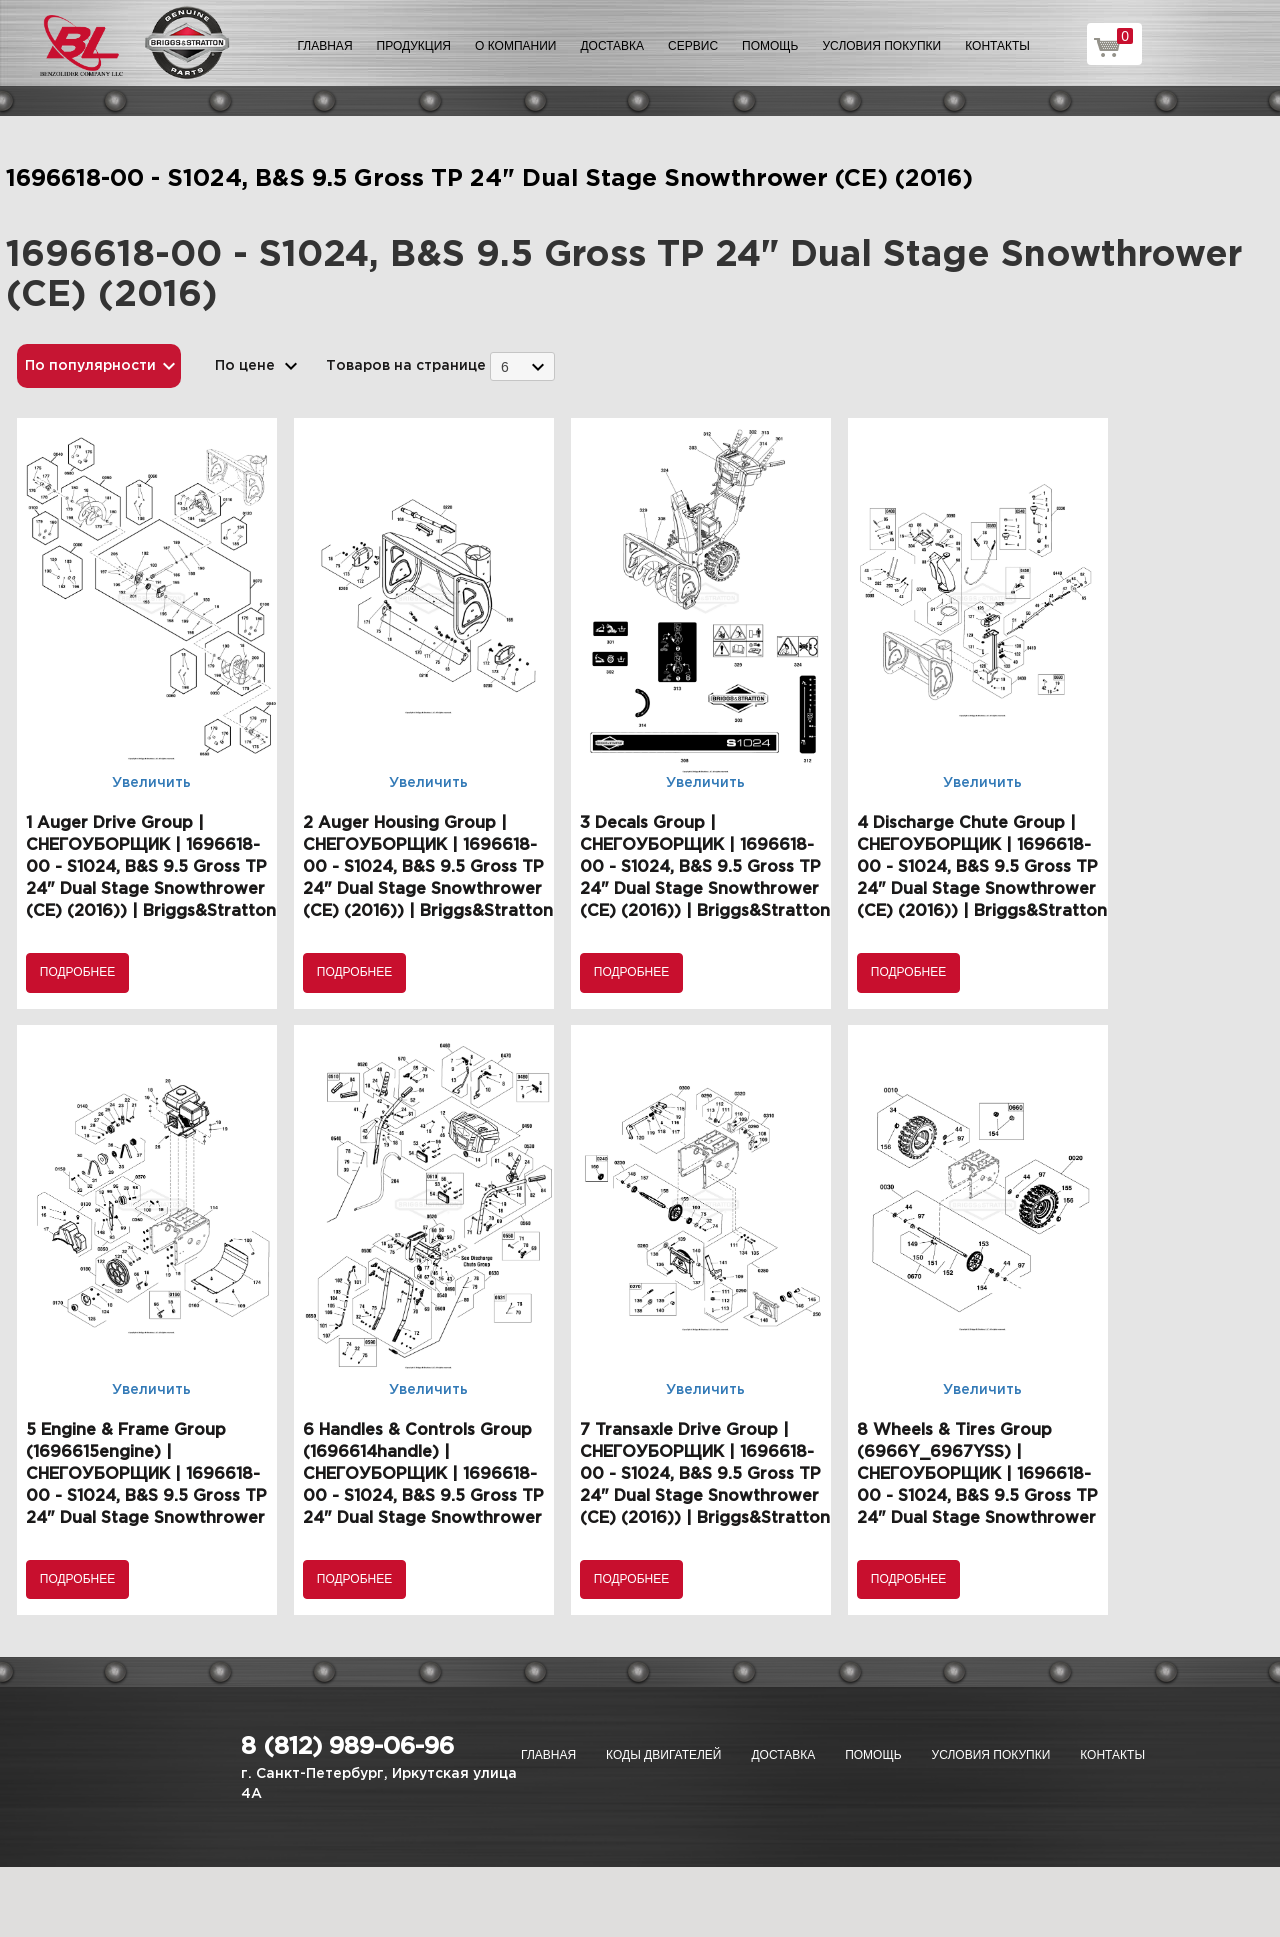 Image resolution: width=1280 pixels, height=1937 pixels. Describe the element at coordinates (522, 366) in the screenshot. I see `[combobox]` at that location.